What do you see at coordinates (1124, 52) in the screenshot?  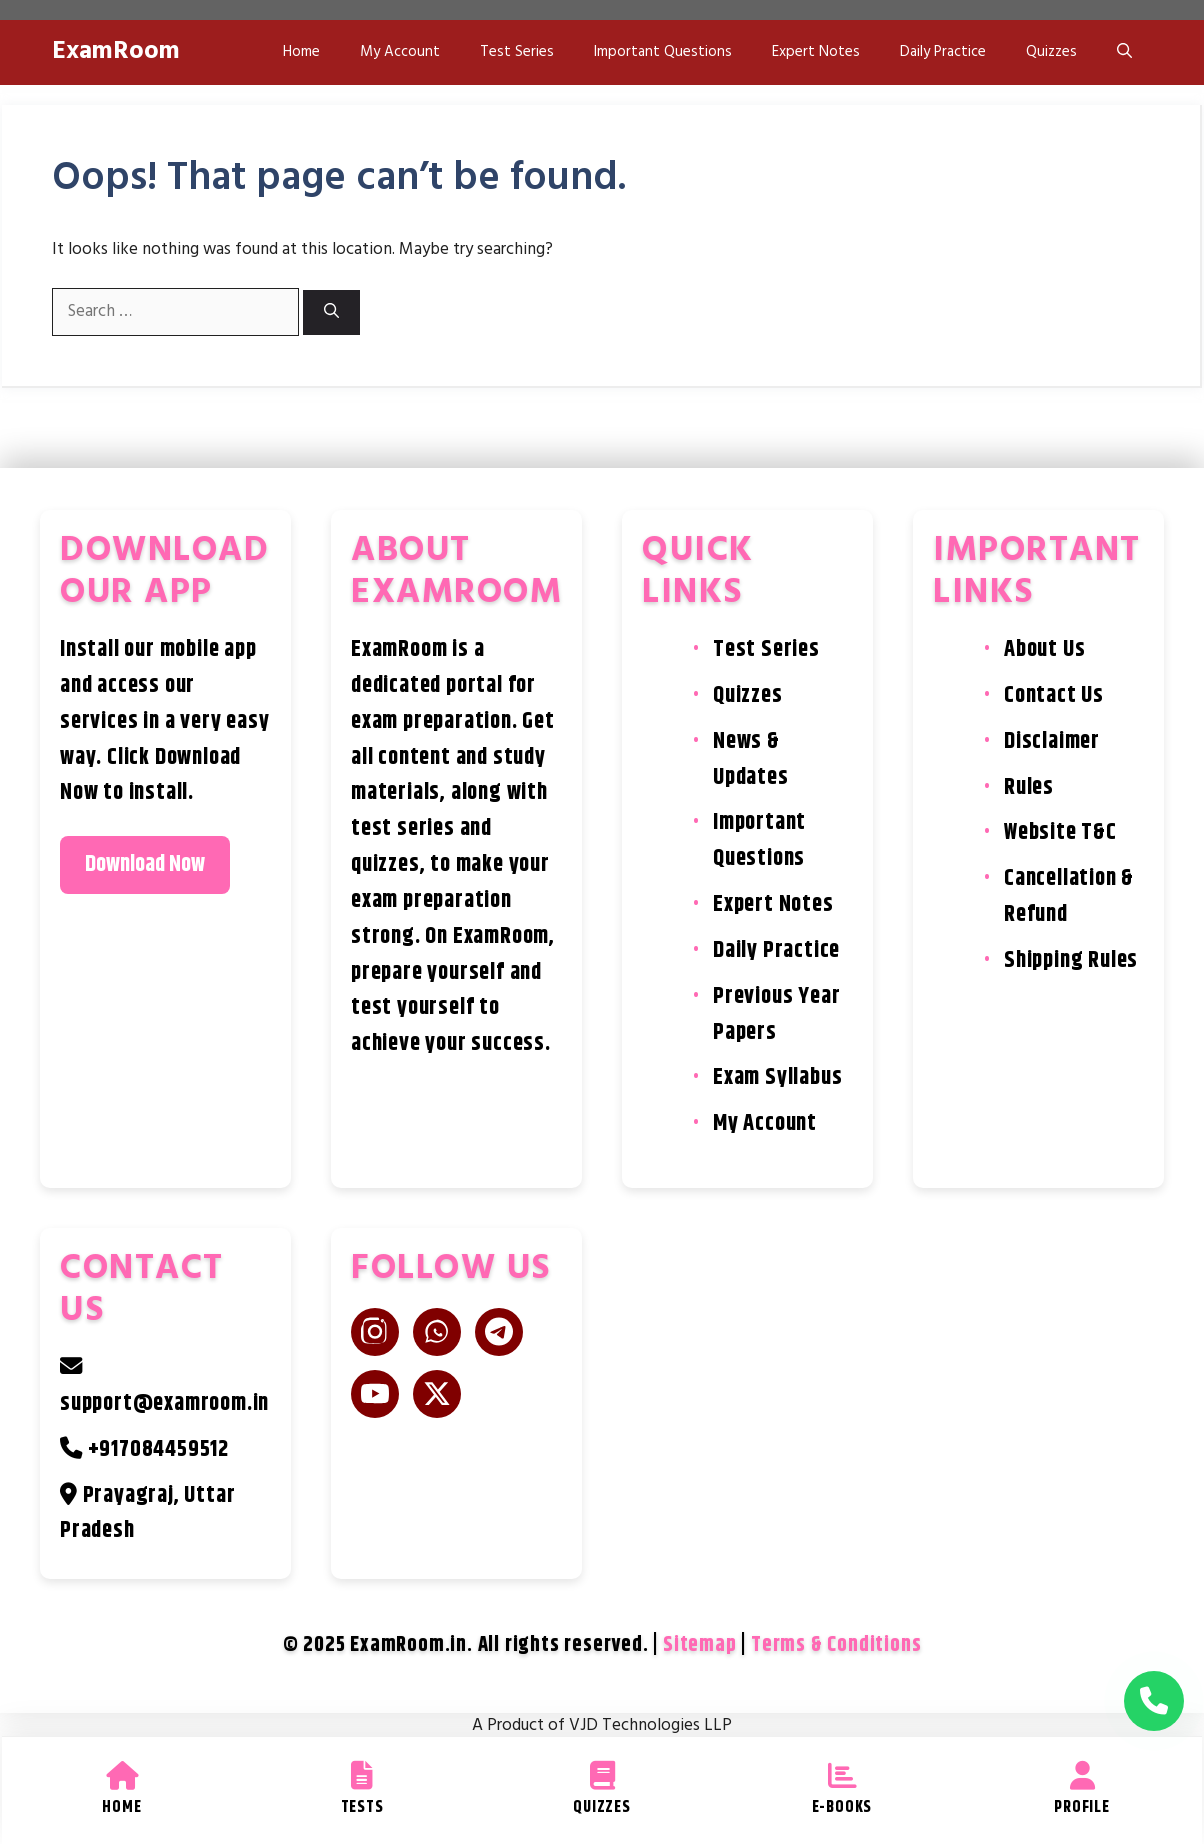 I see `[button]` at bounding box center [1124, 52].